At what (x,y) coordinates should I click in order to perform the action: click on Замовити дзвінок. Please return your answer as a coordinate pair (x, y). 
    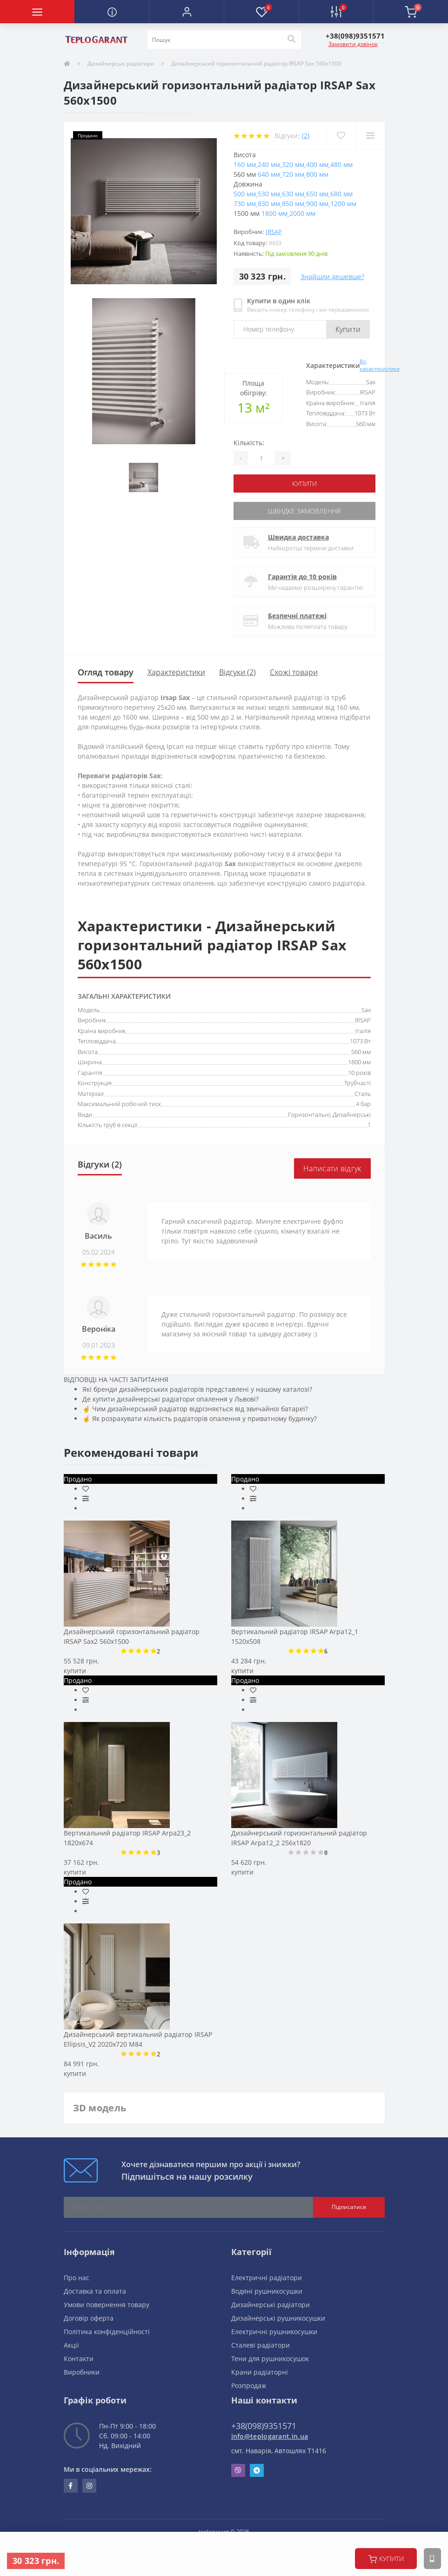
    Looking at the image, I should click on (353, 44).